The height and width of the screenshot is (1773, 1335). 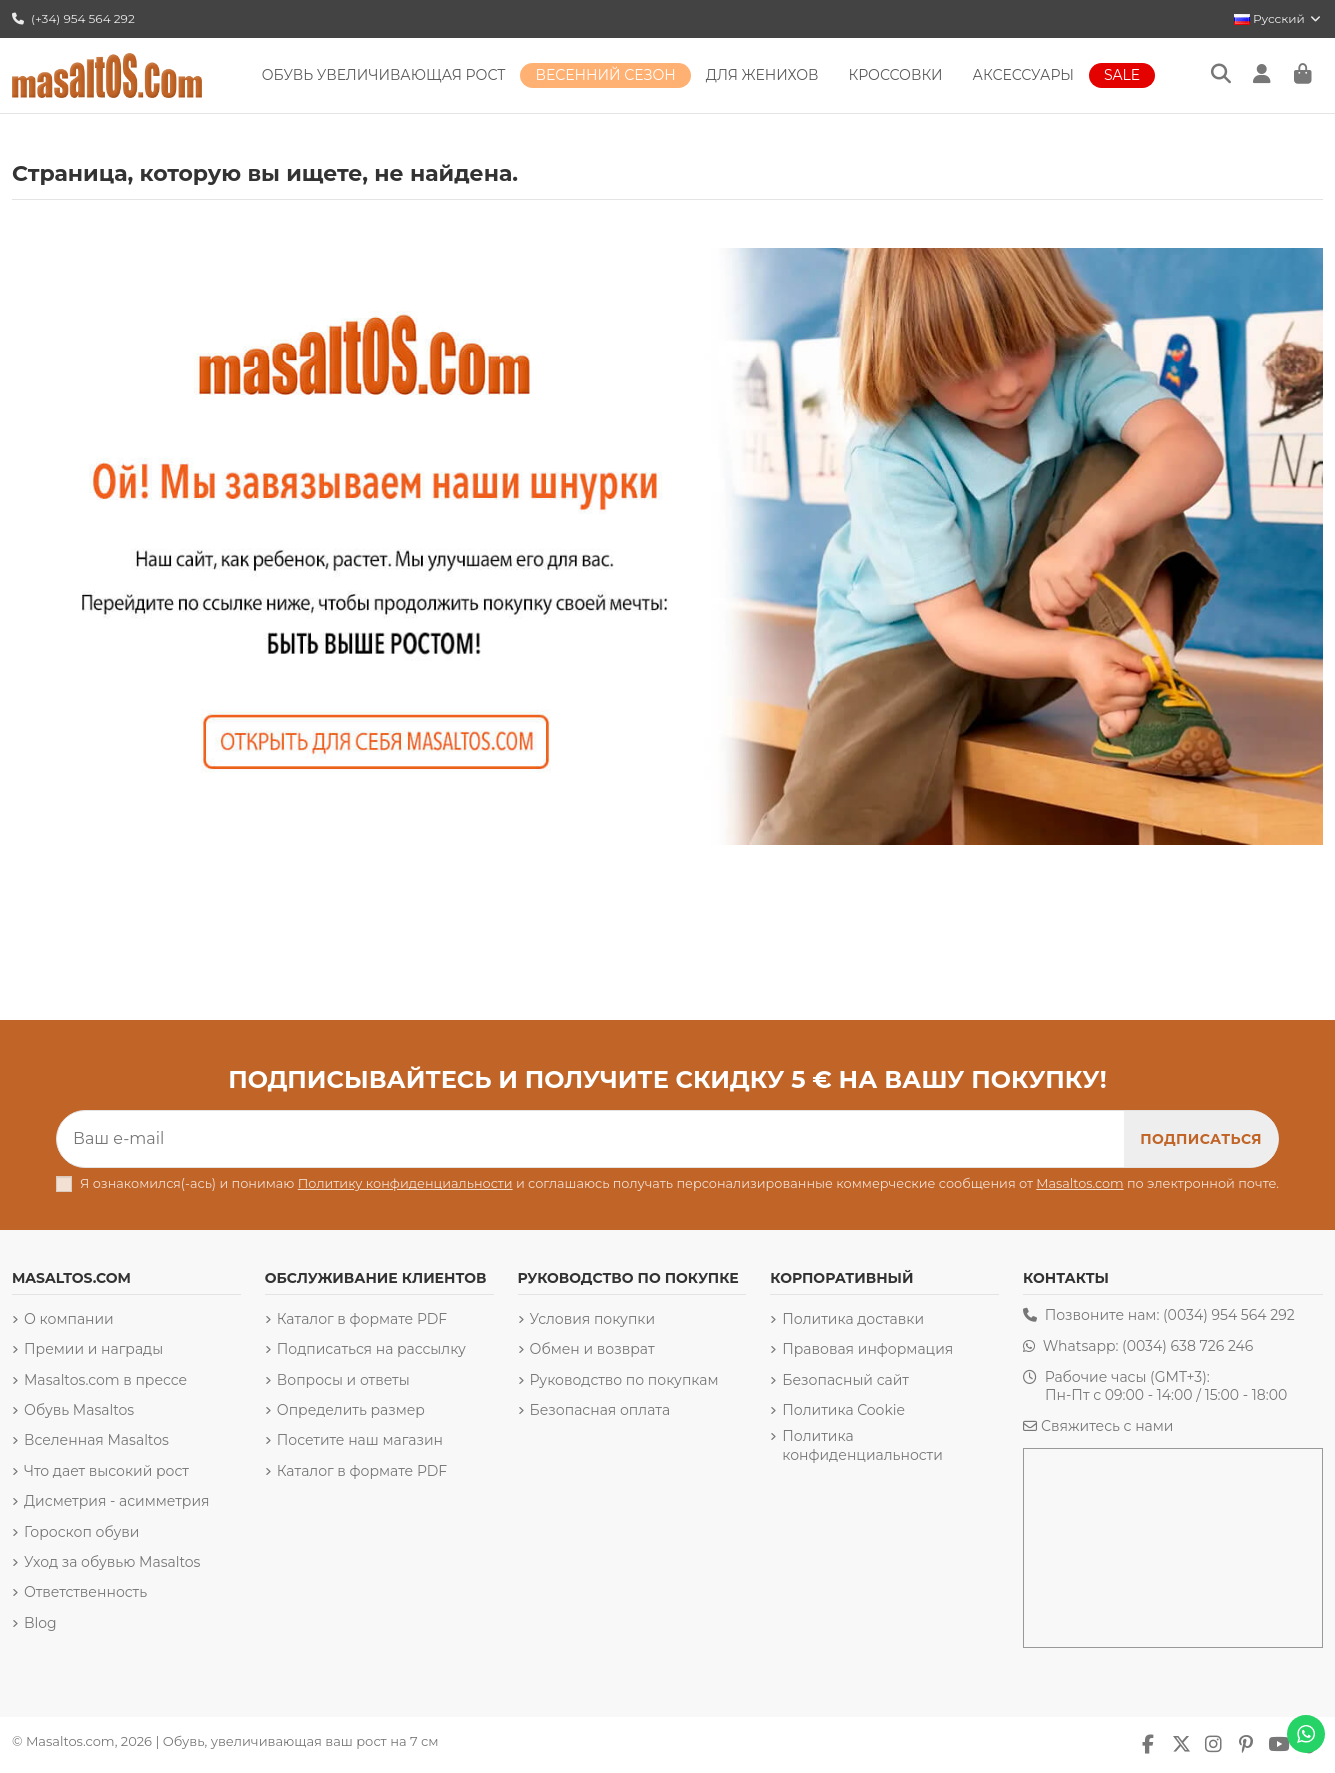 I want to click on О компании, so click(x=69, y=1319).